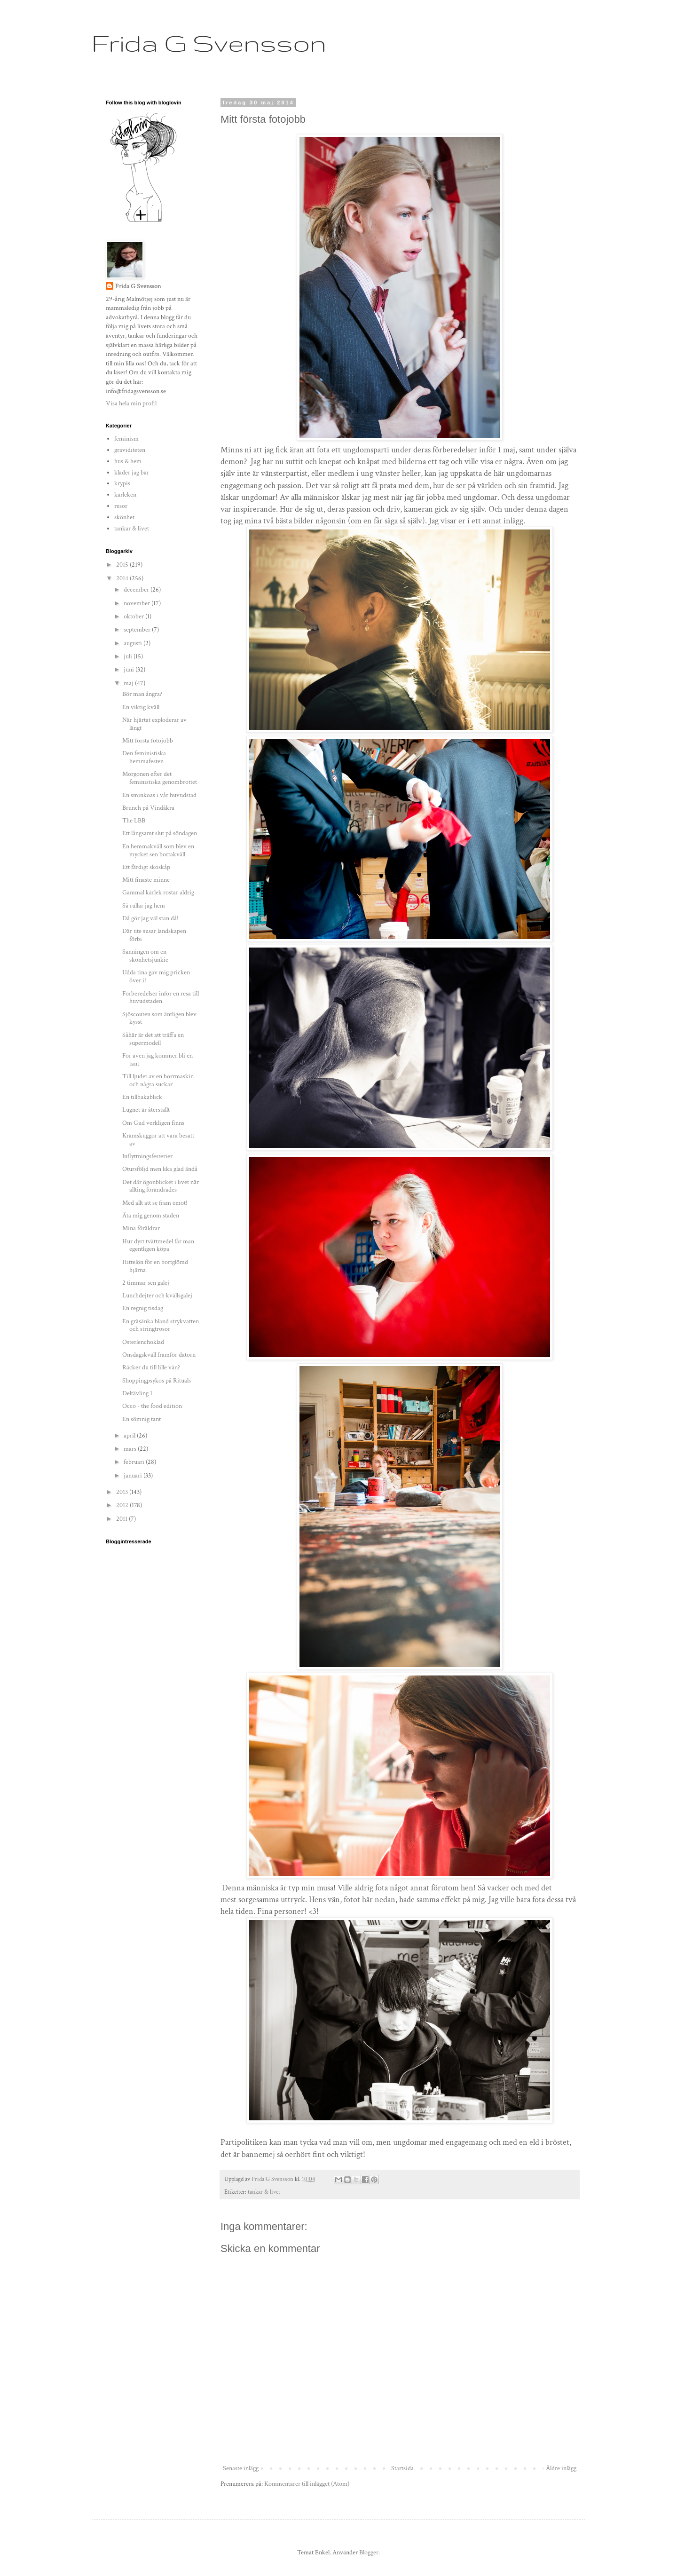 The height and width of the screenshot is (2576, 677). What do you see at coordinates (158, 1139) in the screenshot?
I see `Krämskuggor att vara besatt av` at bounding box center [158, 1139].